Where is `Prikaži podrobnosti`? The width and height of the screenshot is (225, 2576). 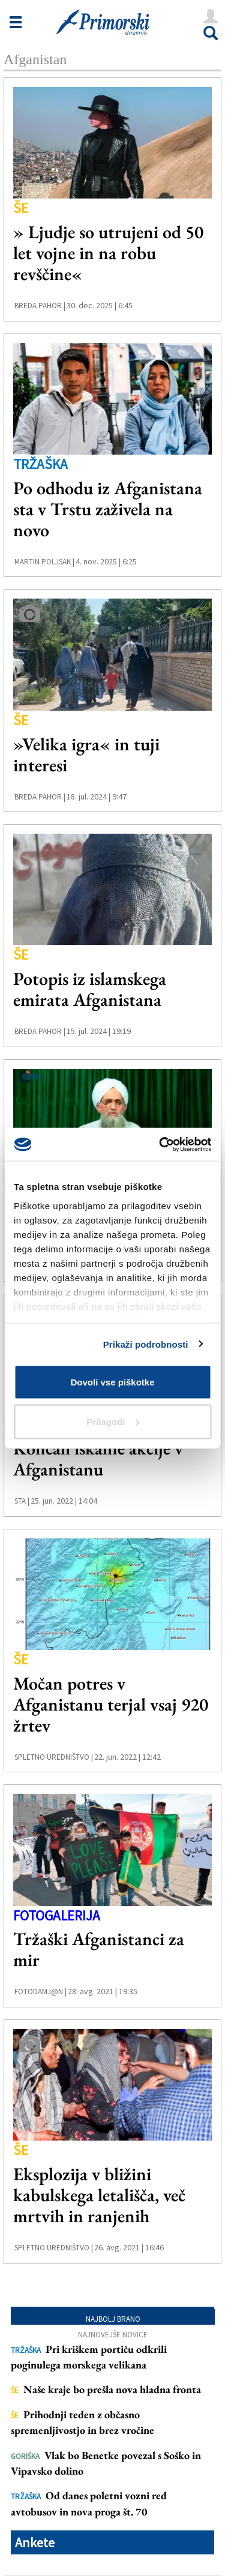
Prikaži podrobnosti is located at coordinates (145, 1344).